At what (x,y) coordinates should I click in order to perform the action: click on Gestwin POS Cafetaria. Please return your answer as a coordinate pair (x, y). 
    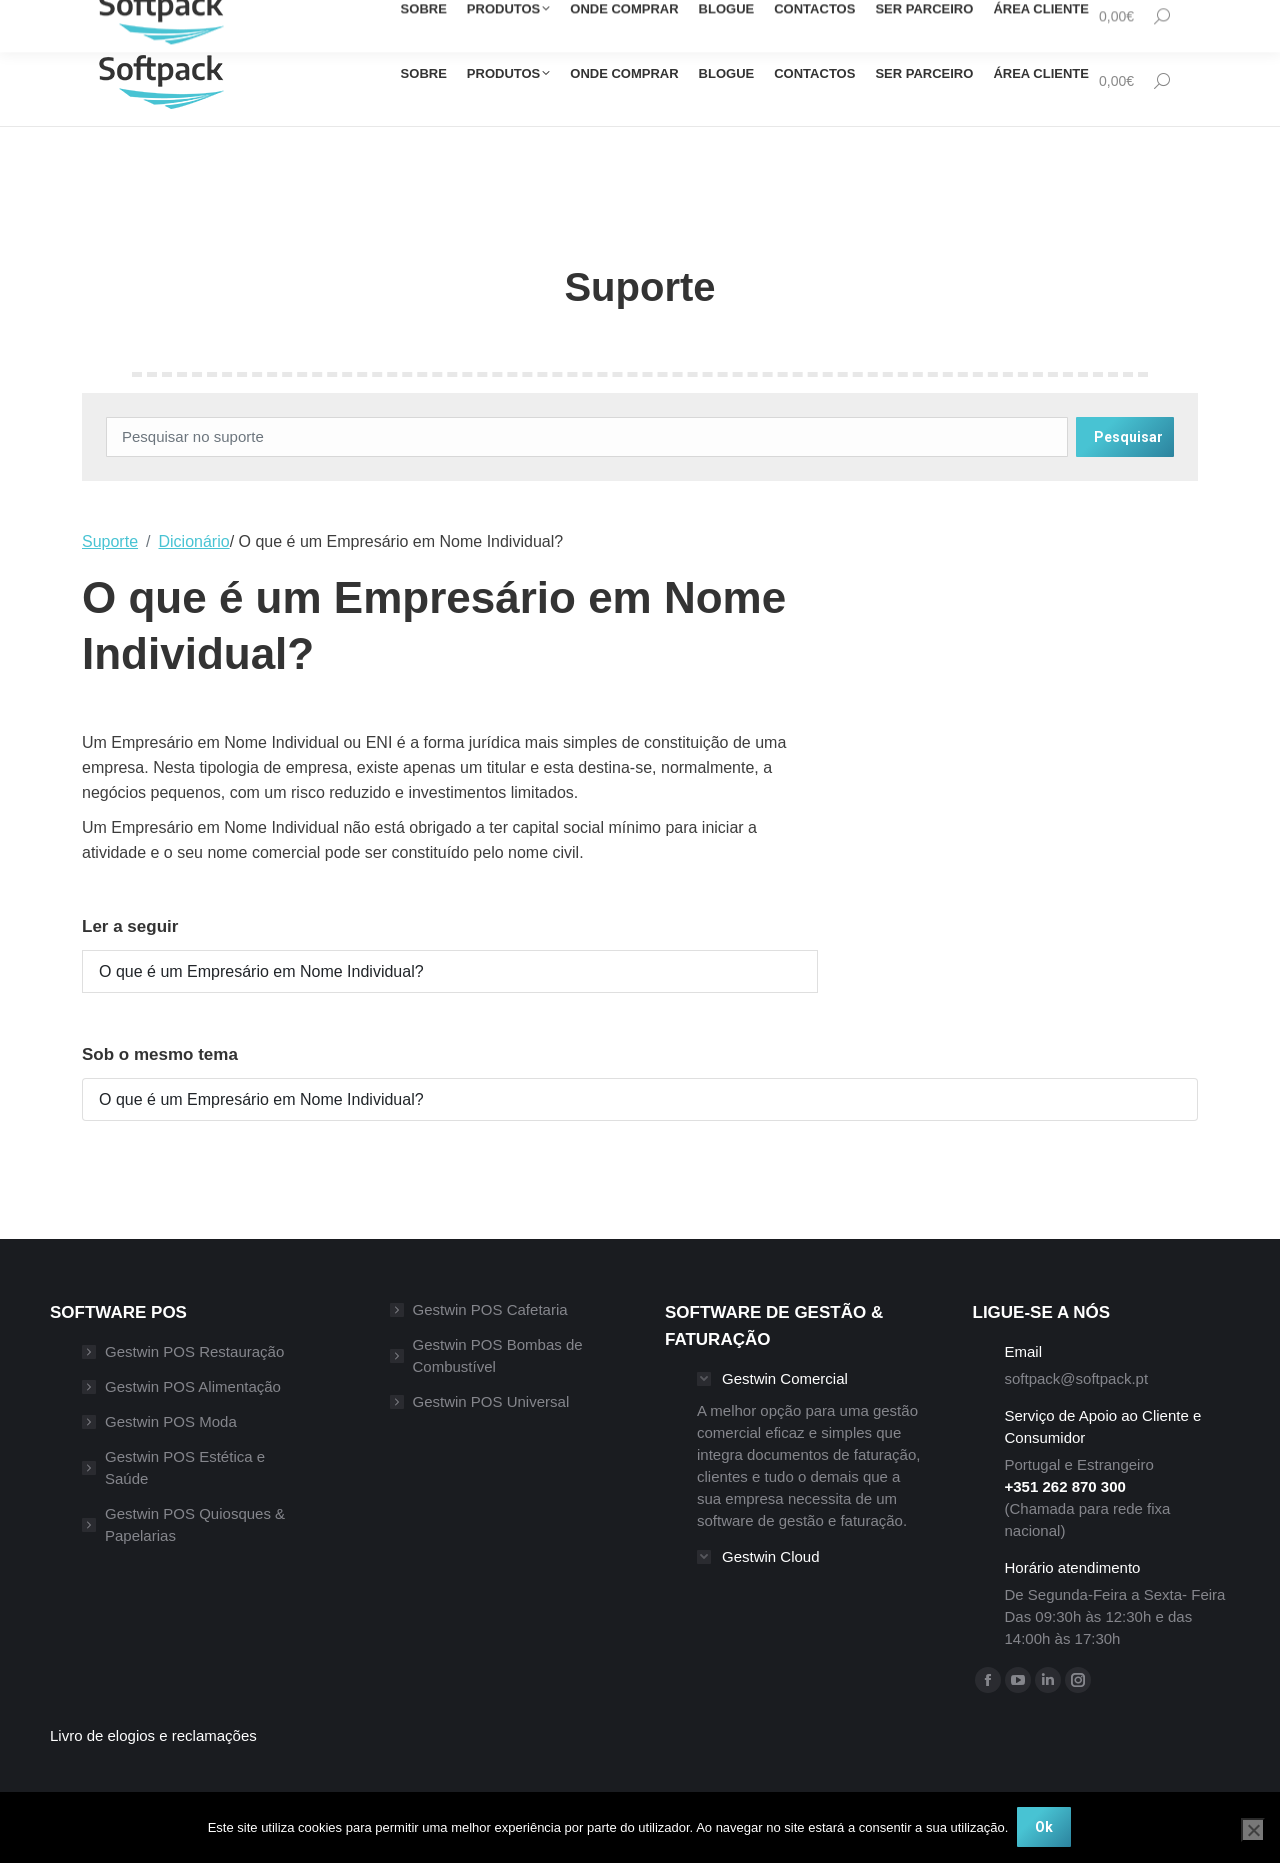
    Looking at the image, I should click on (490, 1309).